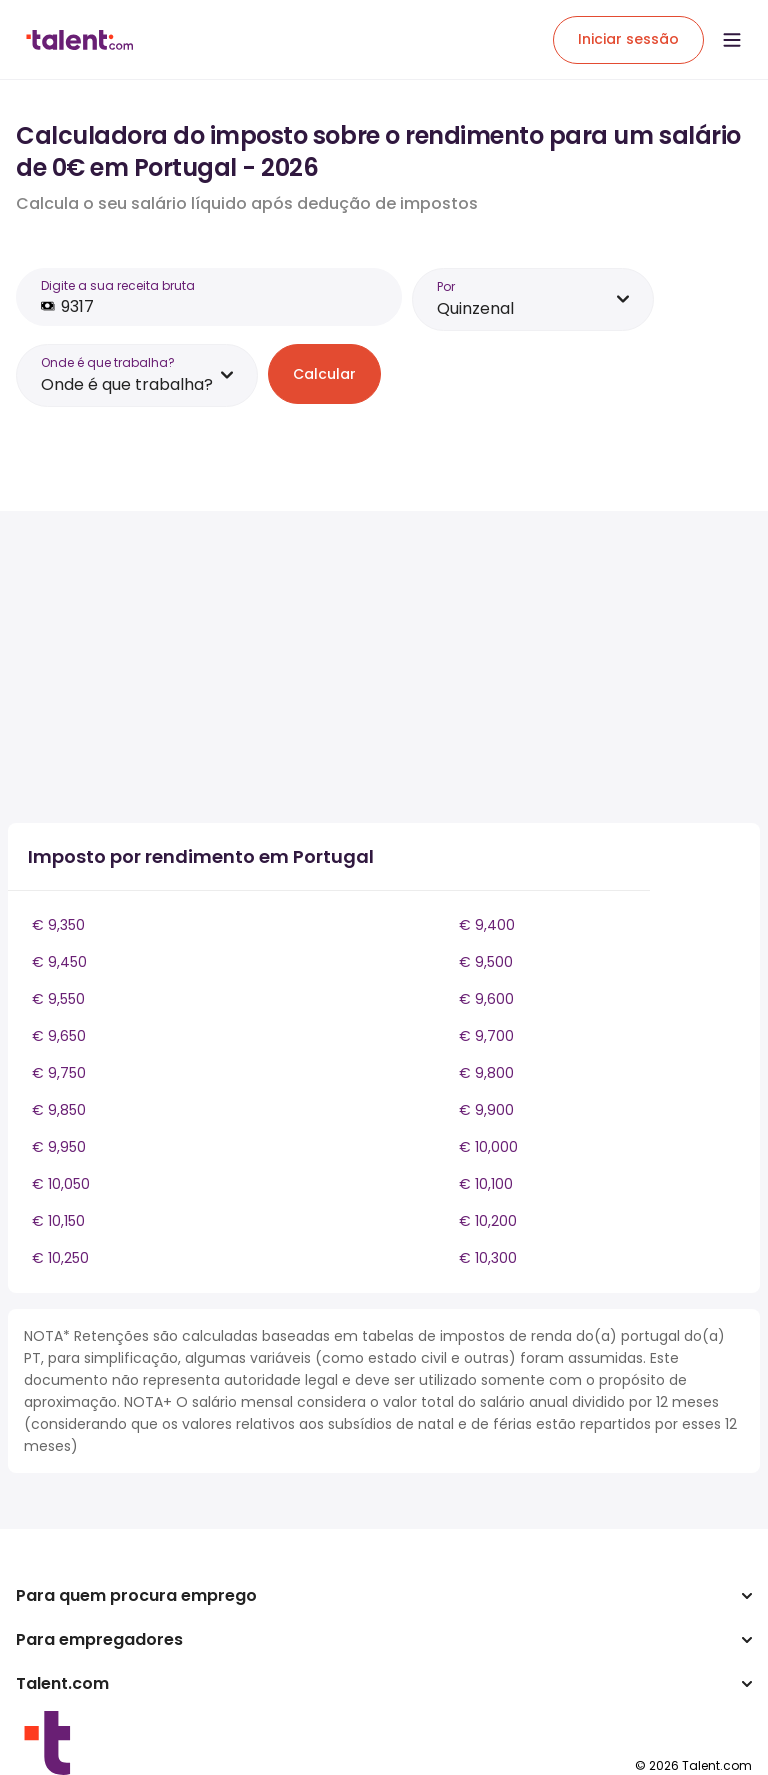 The width and height of the screenshot is (768, 1775). What do you see at coordinates (487, 925) in the screenshot?
I see `€ 9,400` at bounding box center [487, 925].